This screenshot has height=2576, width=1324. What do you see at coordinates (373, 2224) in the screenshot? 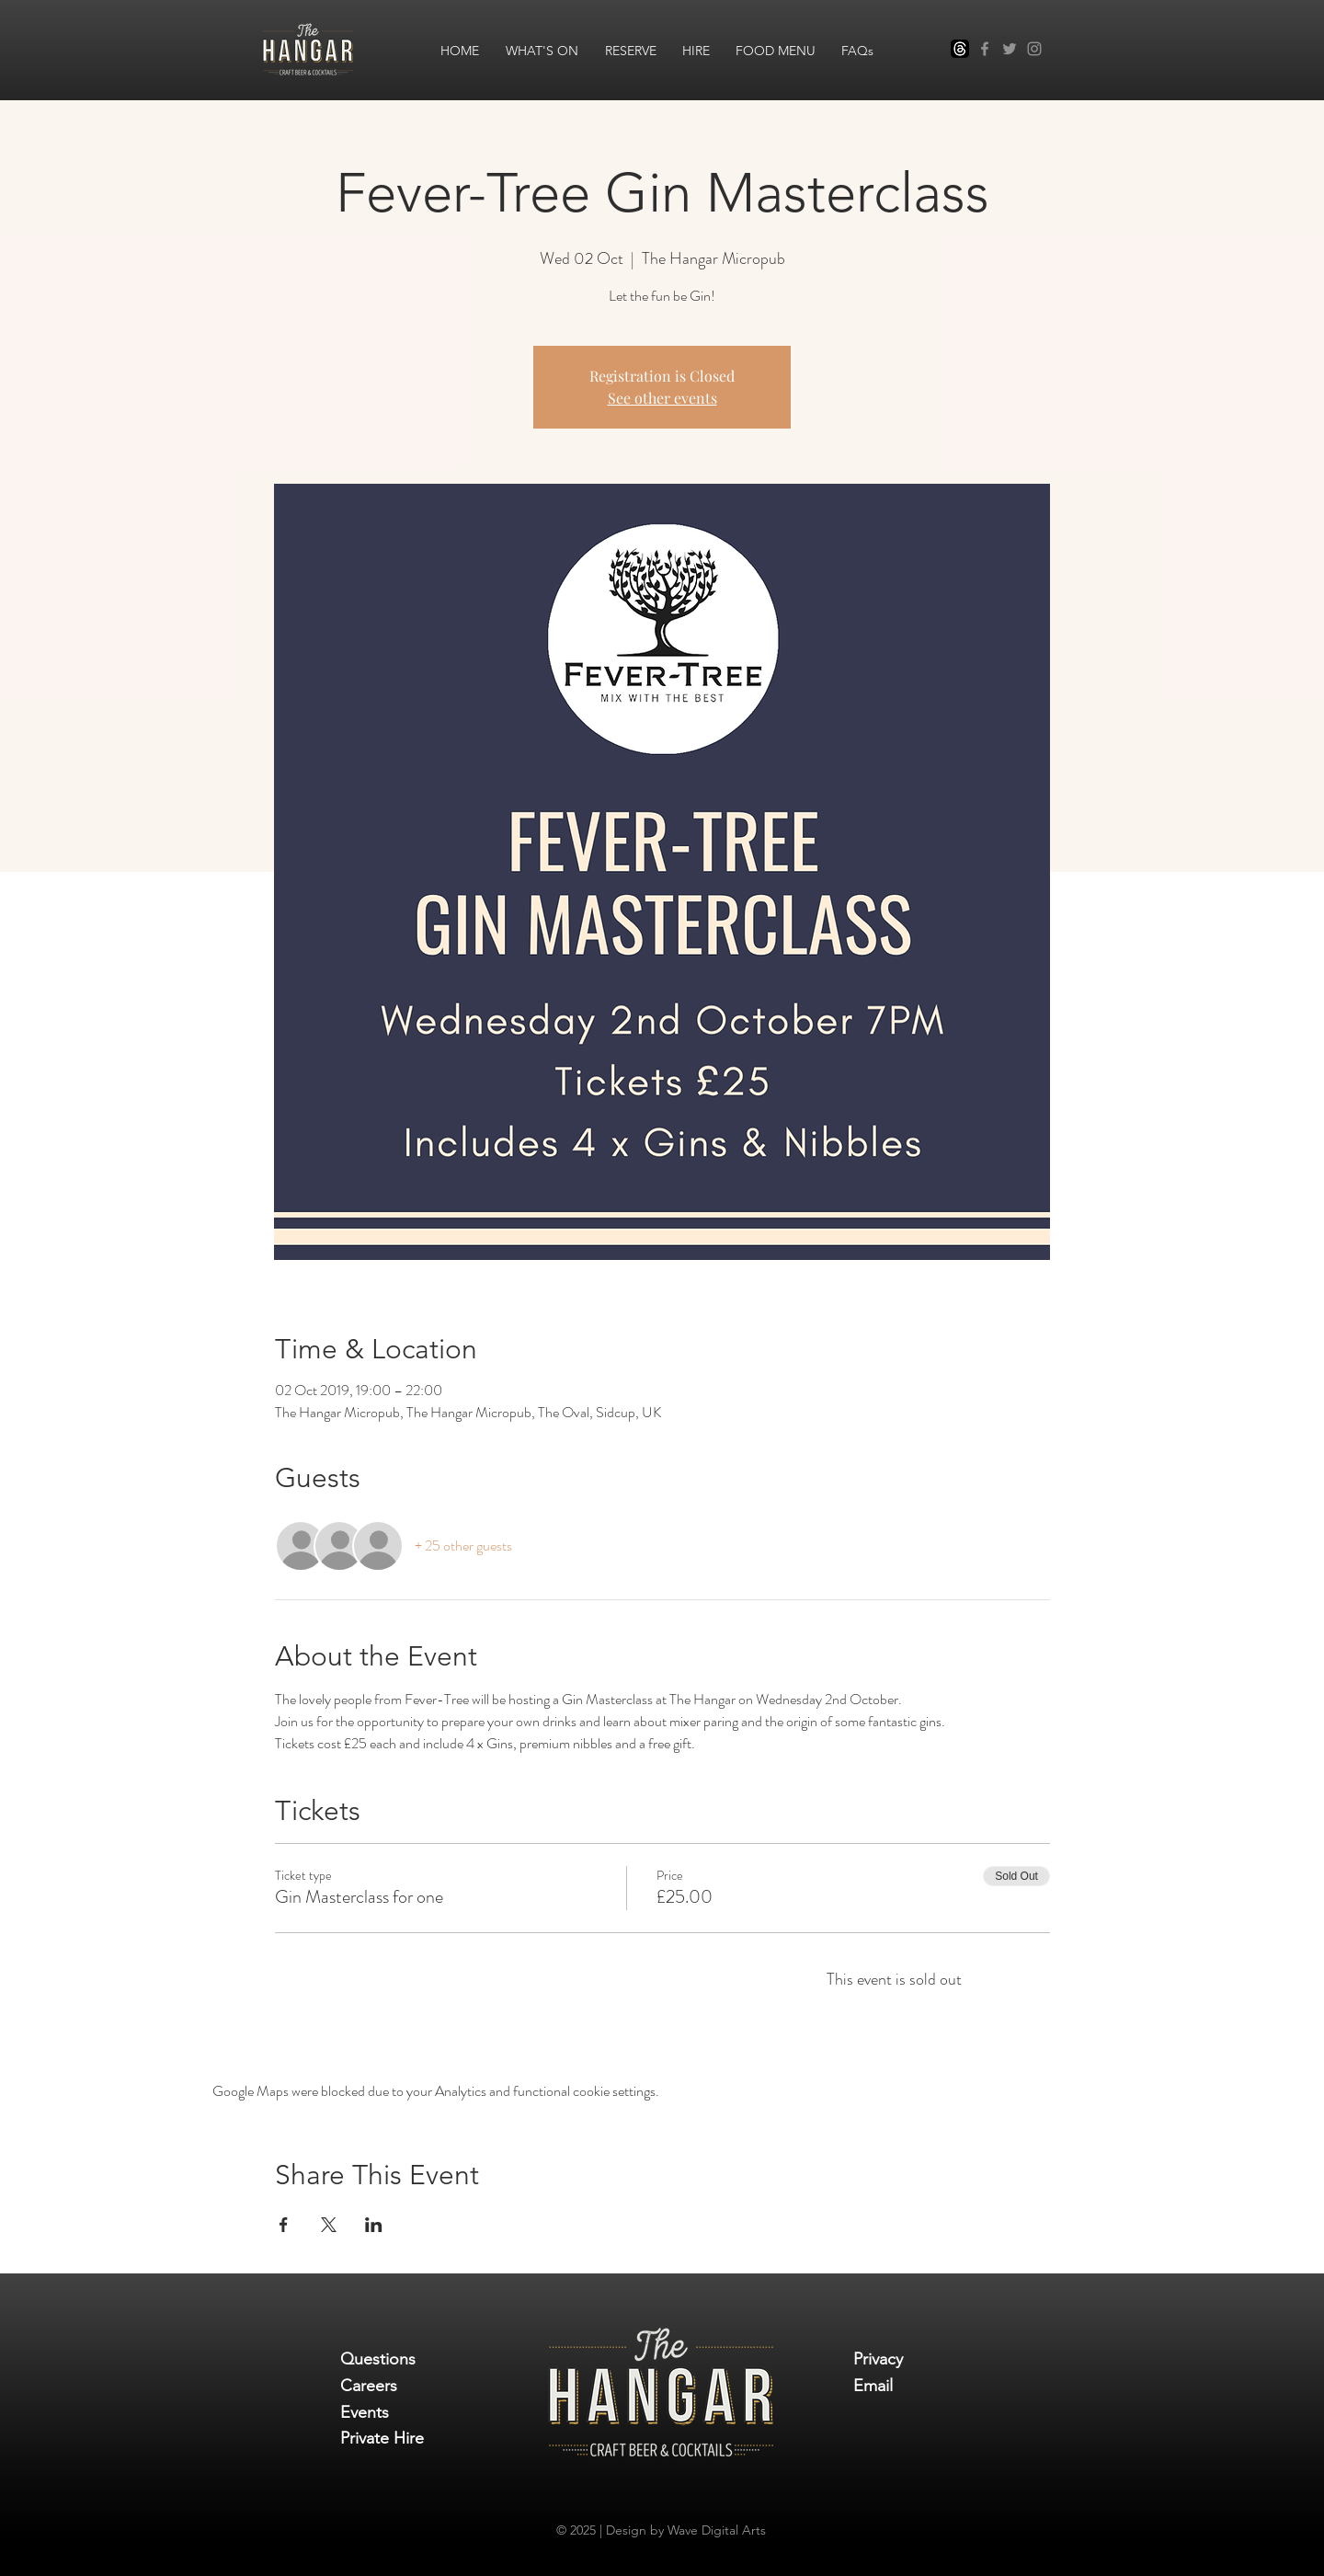
I see `[Share event on LinkedIn]` at bounding box center [373, 2224].